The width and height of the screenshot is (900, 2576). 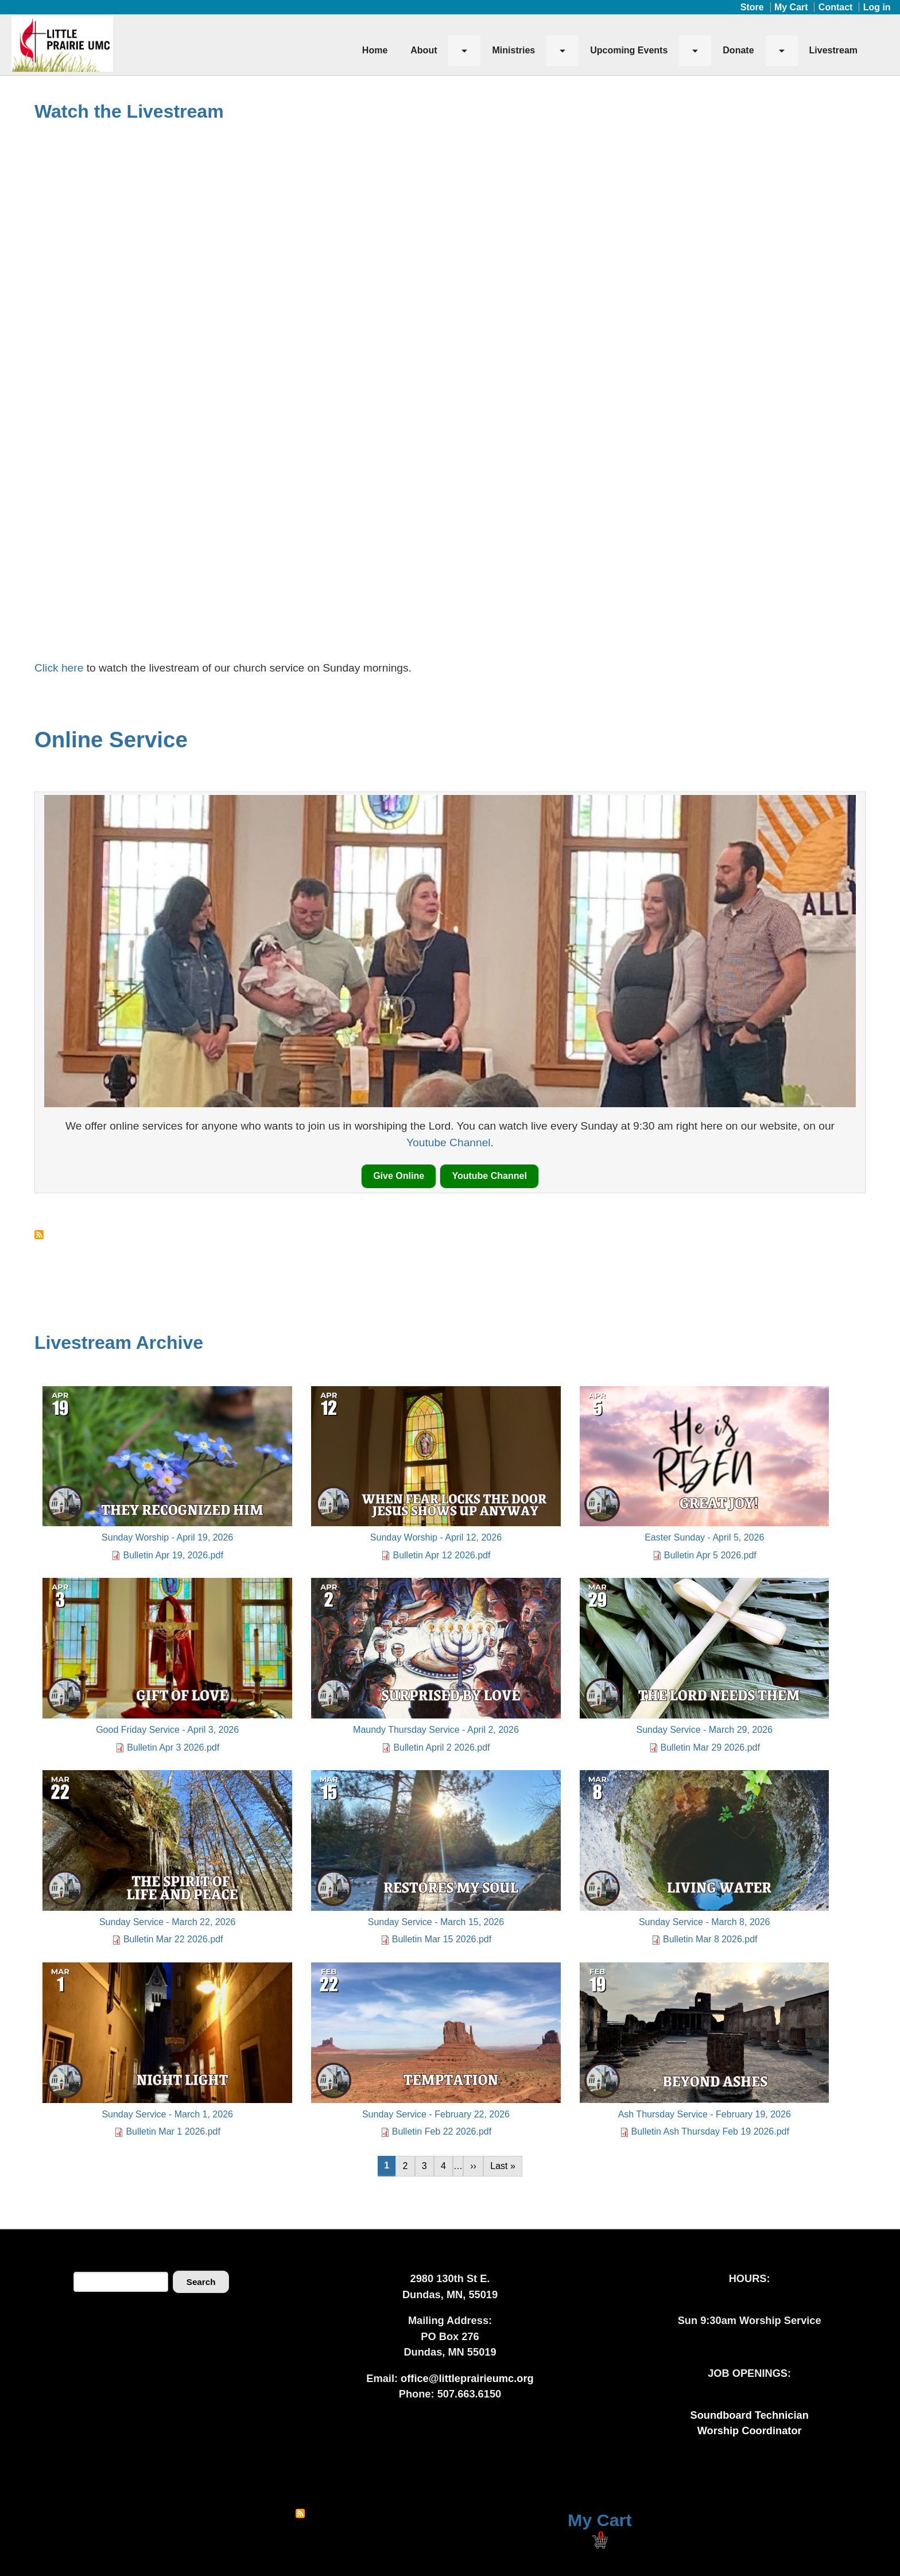 I want to click on My Cart, so click(x=791, y=7).